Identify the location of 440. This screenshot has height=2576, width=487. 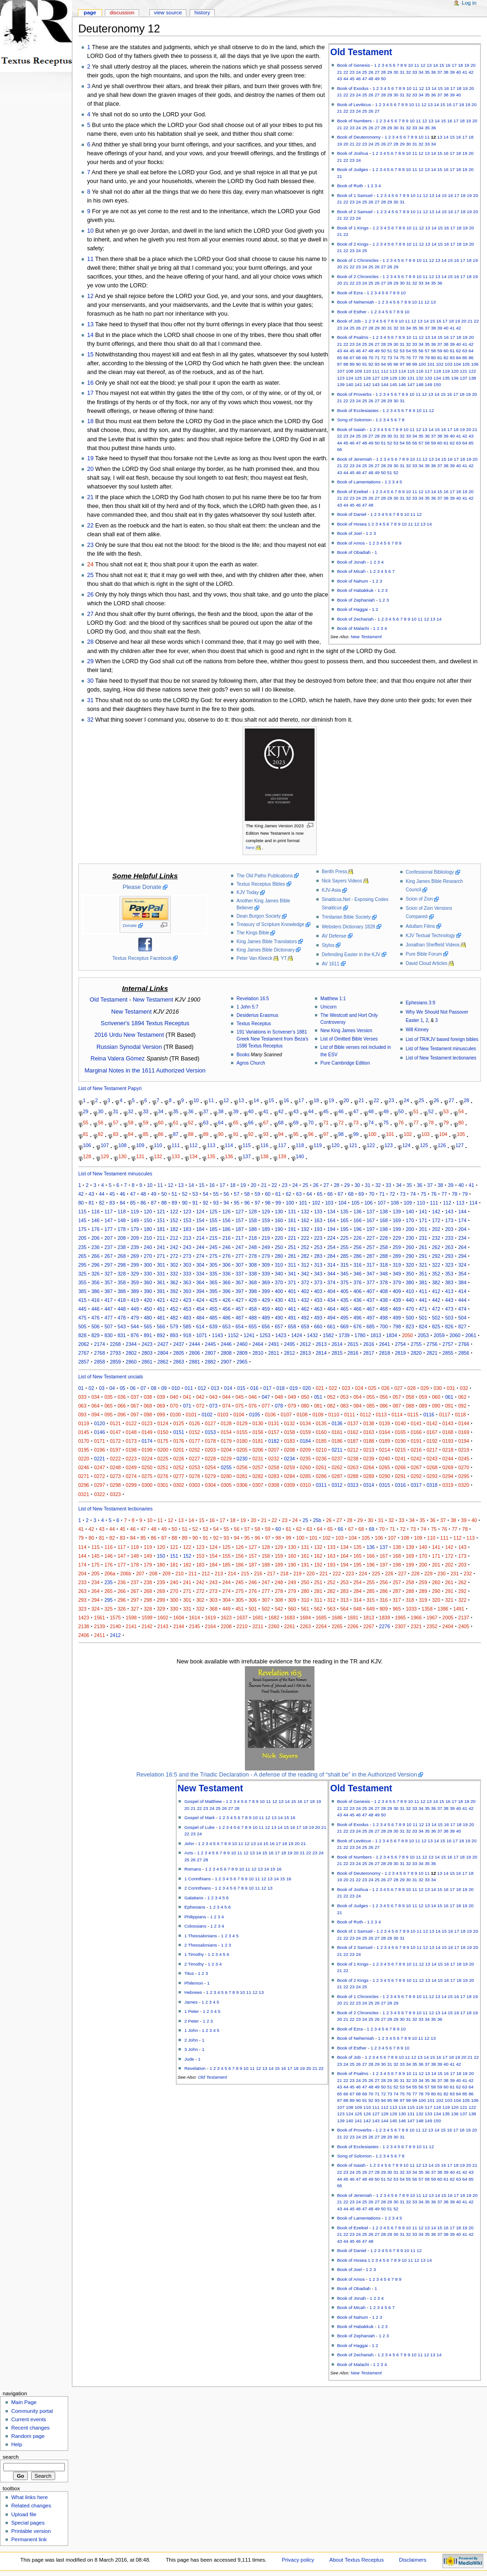
(410, 1300).